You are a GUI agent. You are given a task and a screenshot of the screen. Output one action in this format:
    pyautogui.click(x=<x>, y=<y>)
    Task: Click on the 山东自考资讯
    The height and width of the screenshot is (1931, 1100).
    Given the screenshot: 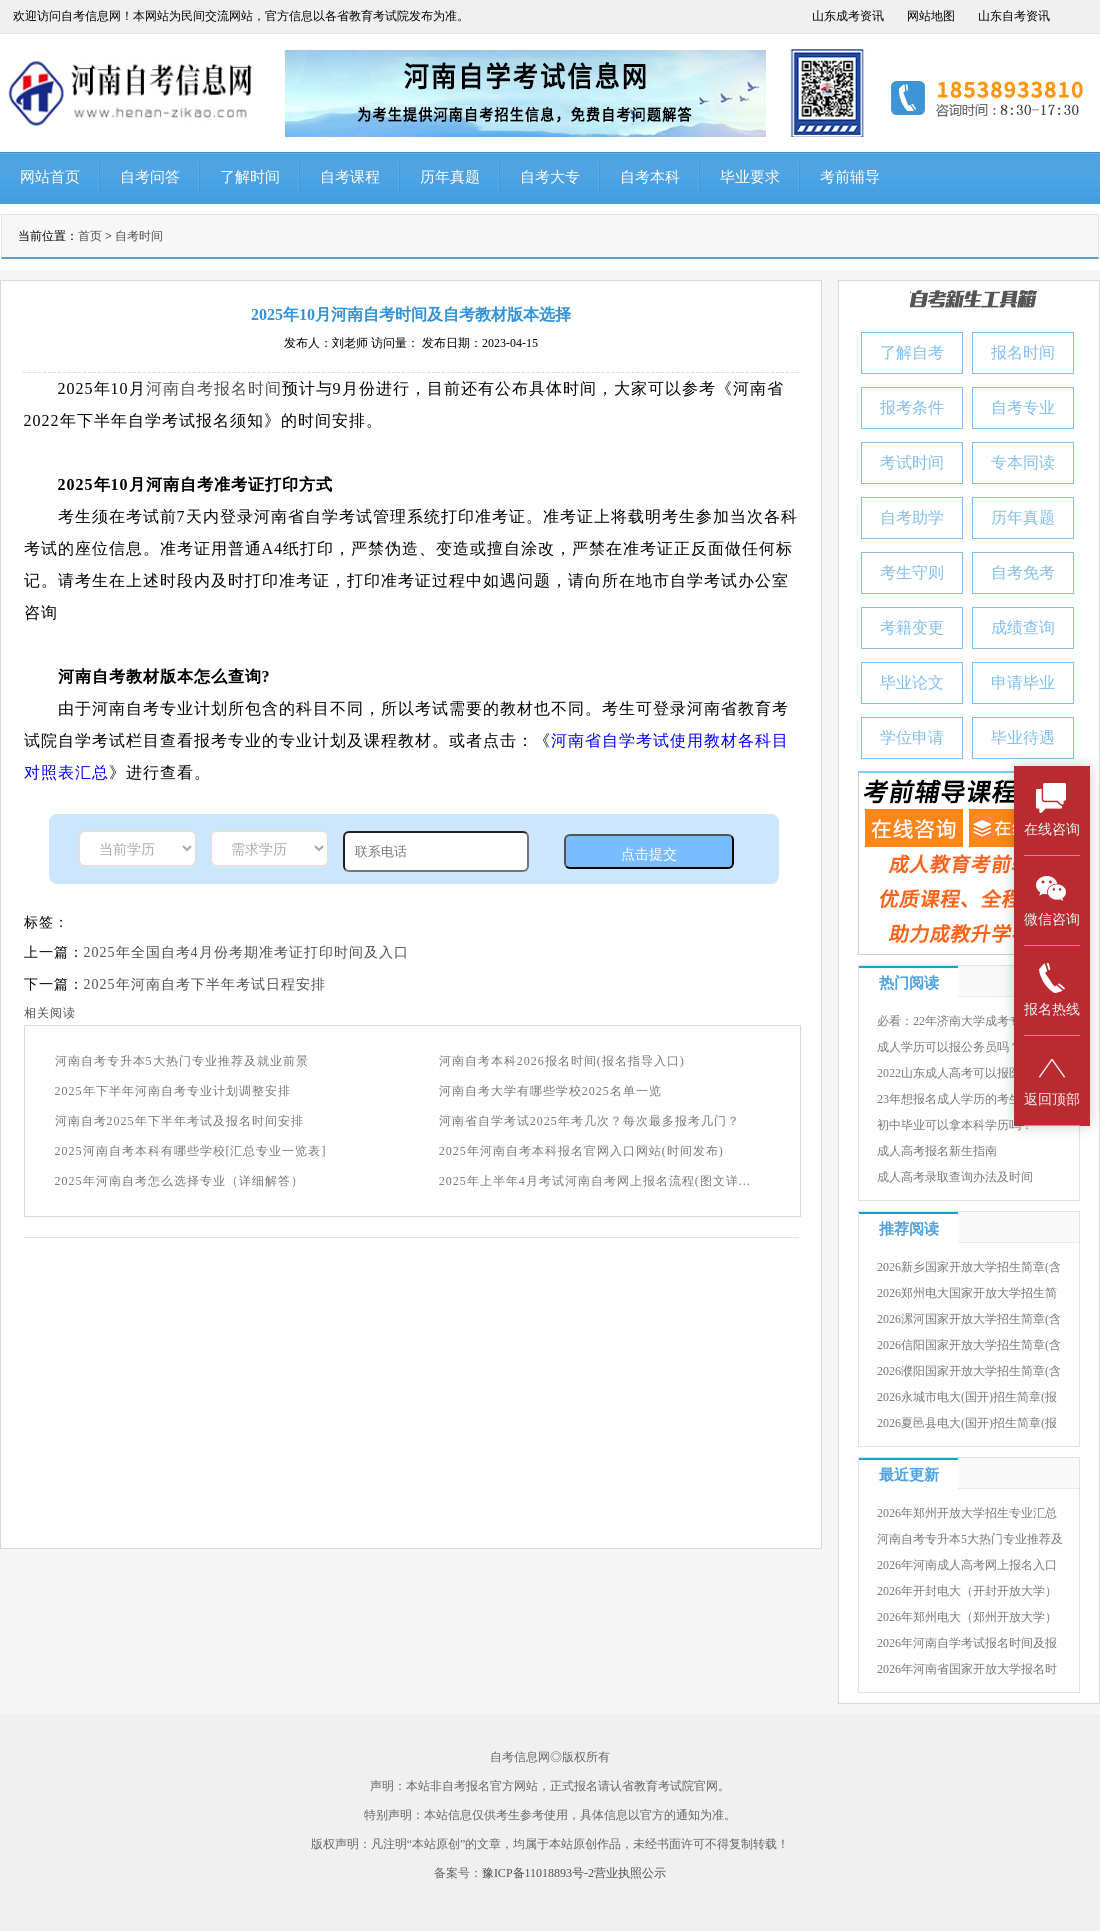 What is the action you would take?
    pyautogui.click(x=1014, y=16)
    